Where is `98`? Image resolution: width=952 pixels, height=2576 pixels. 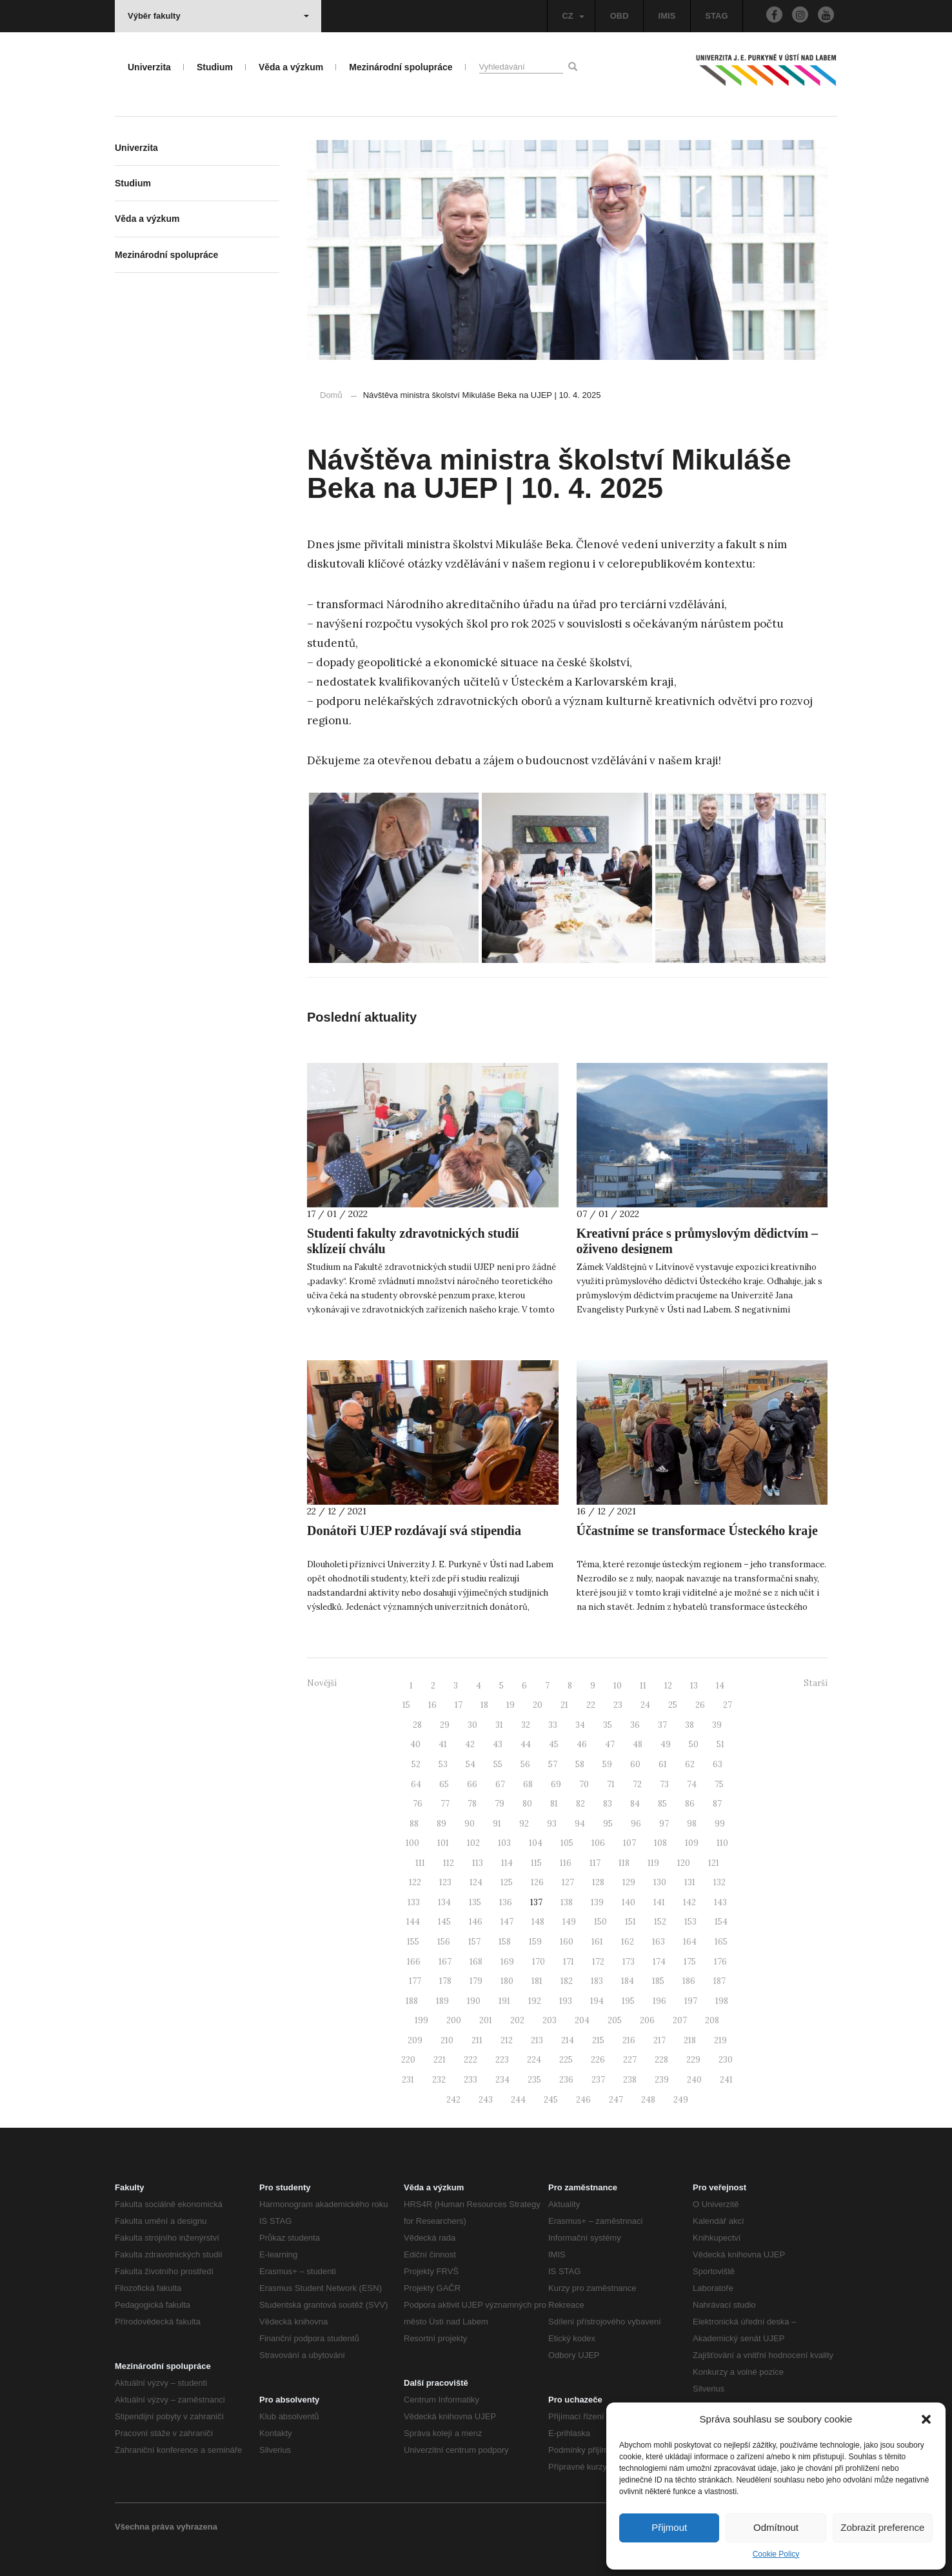
98 is located at coordinates (692, 1823).